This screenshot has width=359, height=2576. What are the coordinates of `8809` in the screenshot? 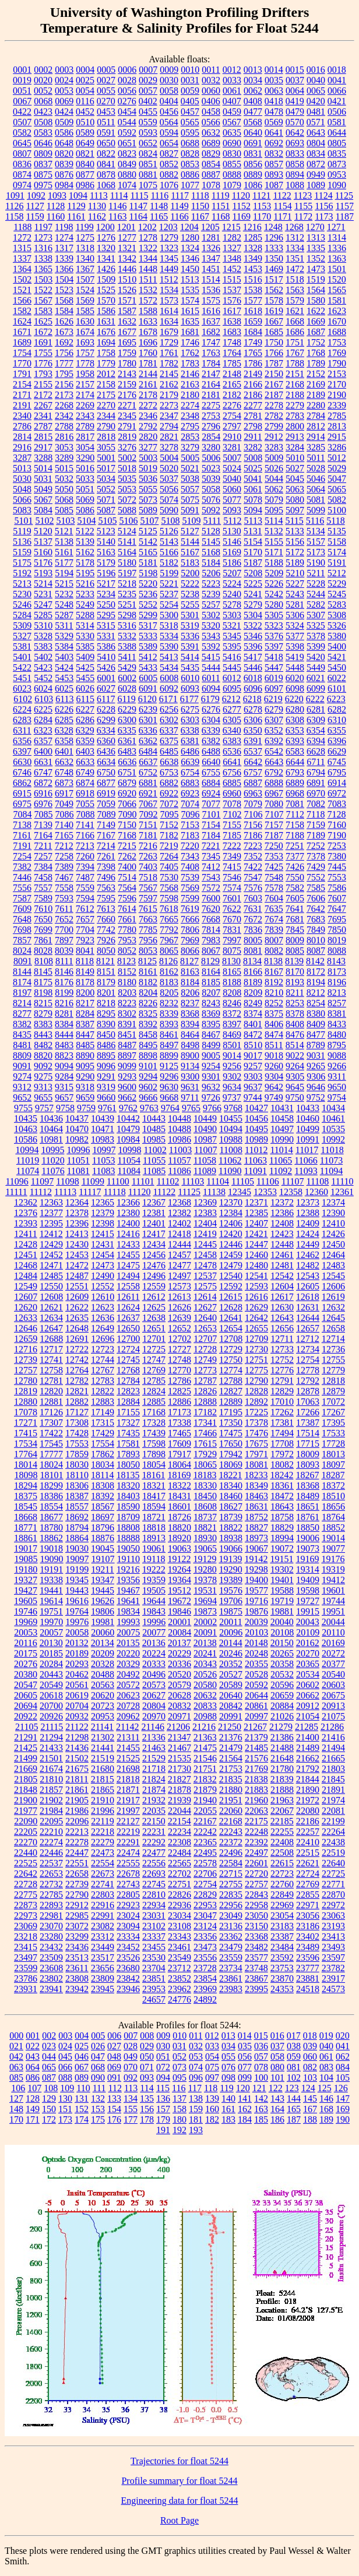 It's located at (22, 1055).